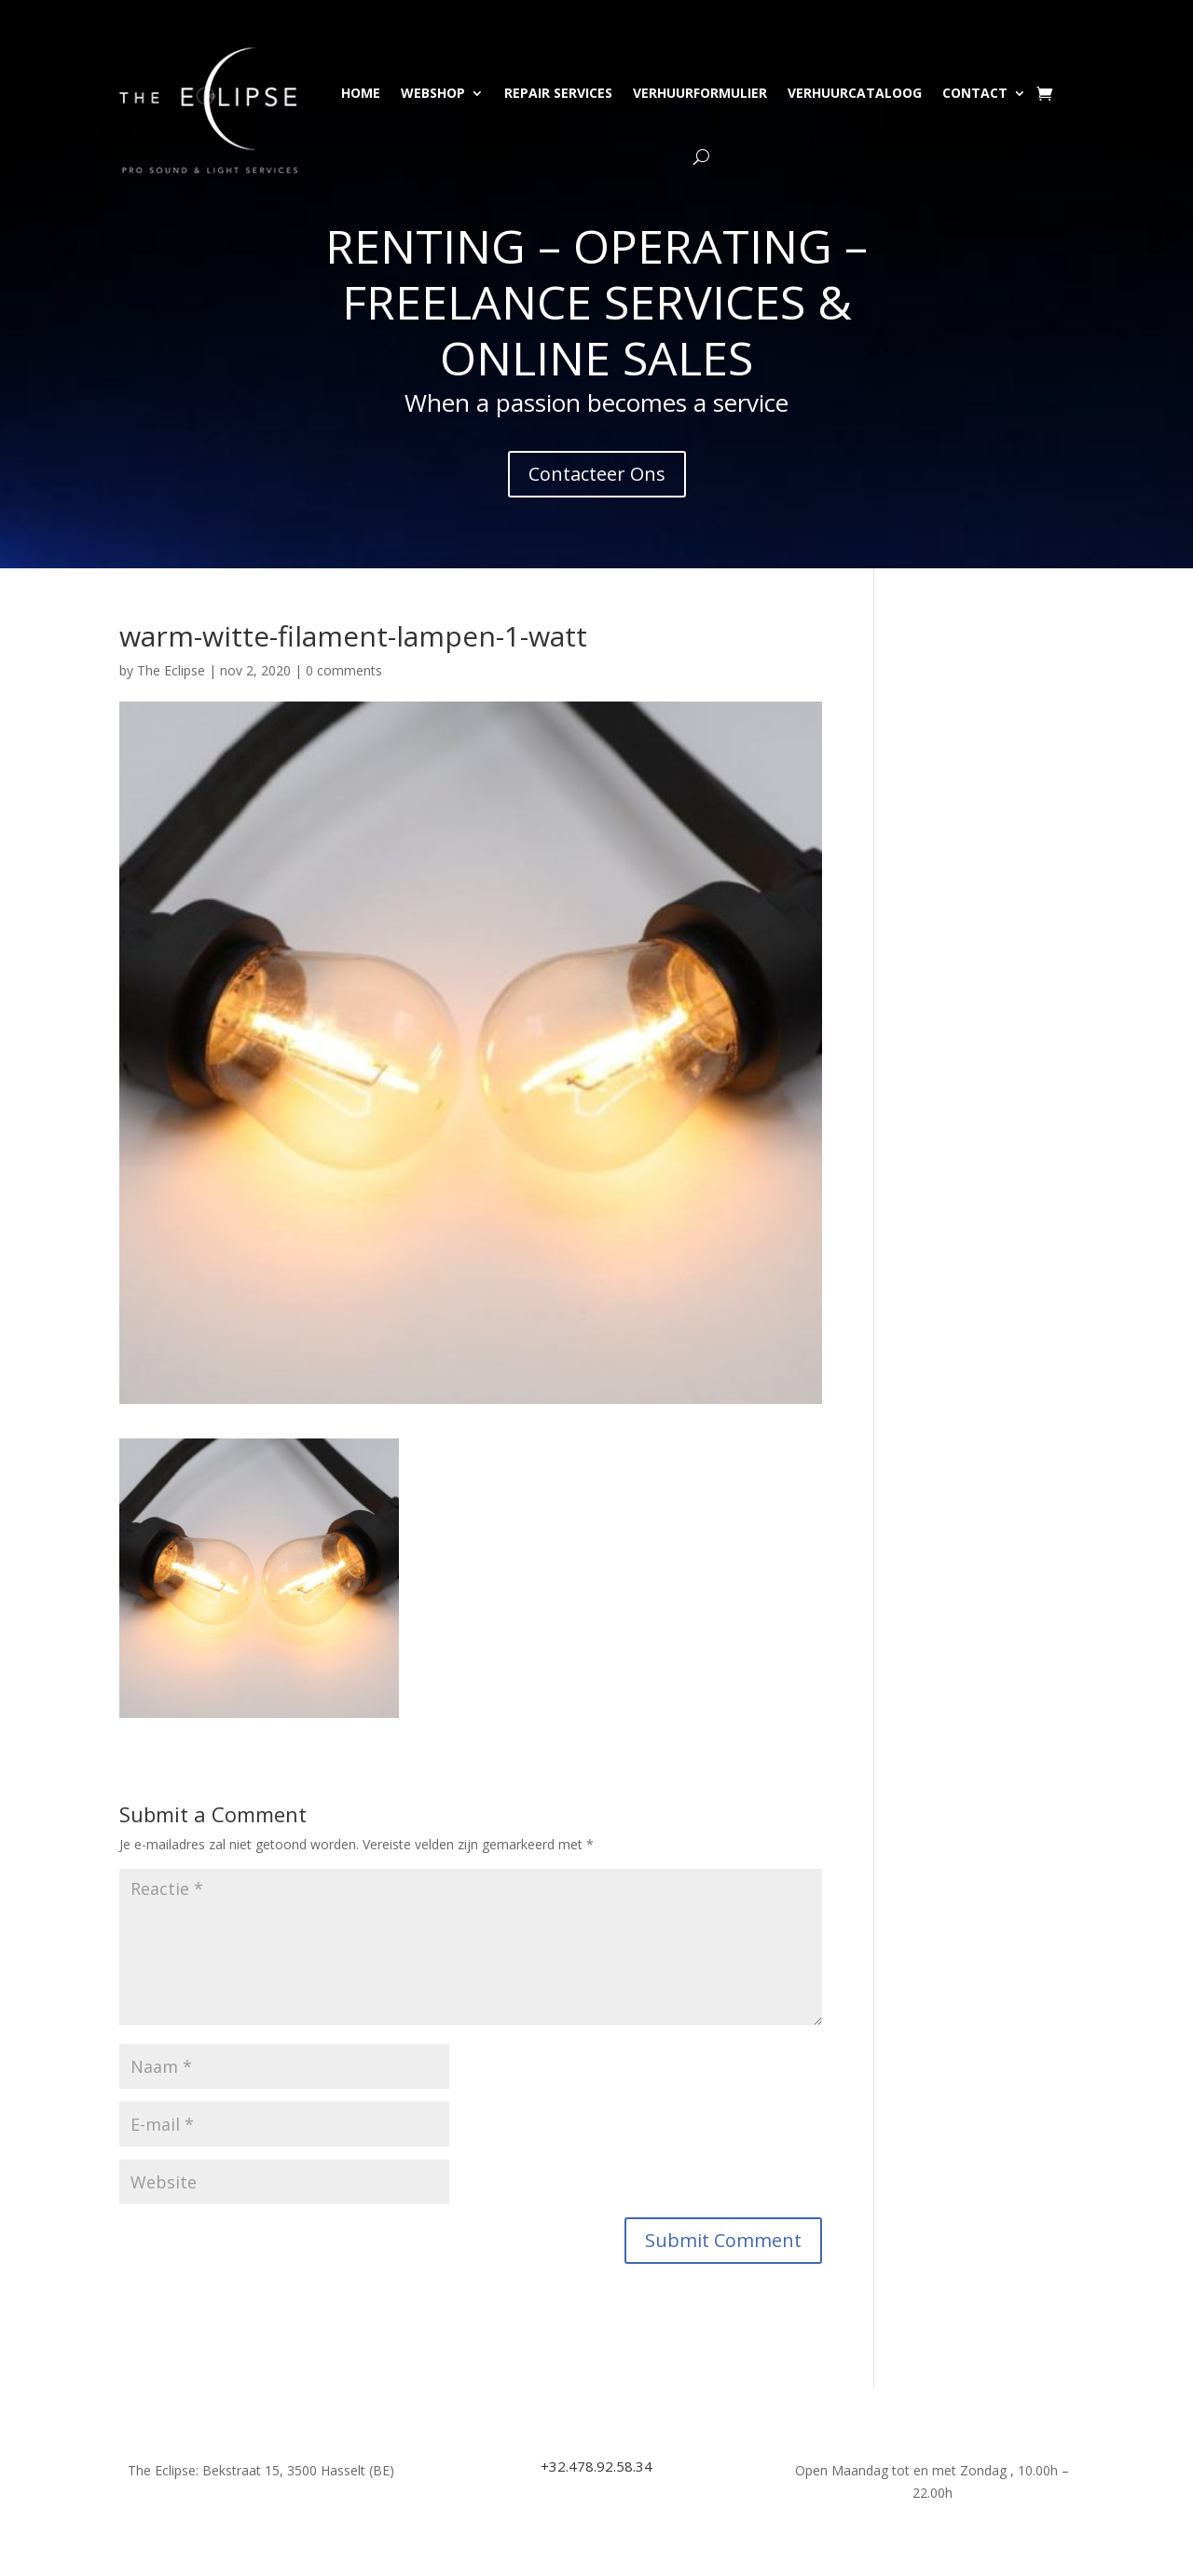 Image resolution: width=1193 pixels, height=2576 pixels. What do you see at coordinates (855, 93) in the screenshot?
I see `Verhuurcataloog` at bounding box center [855, 93].